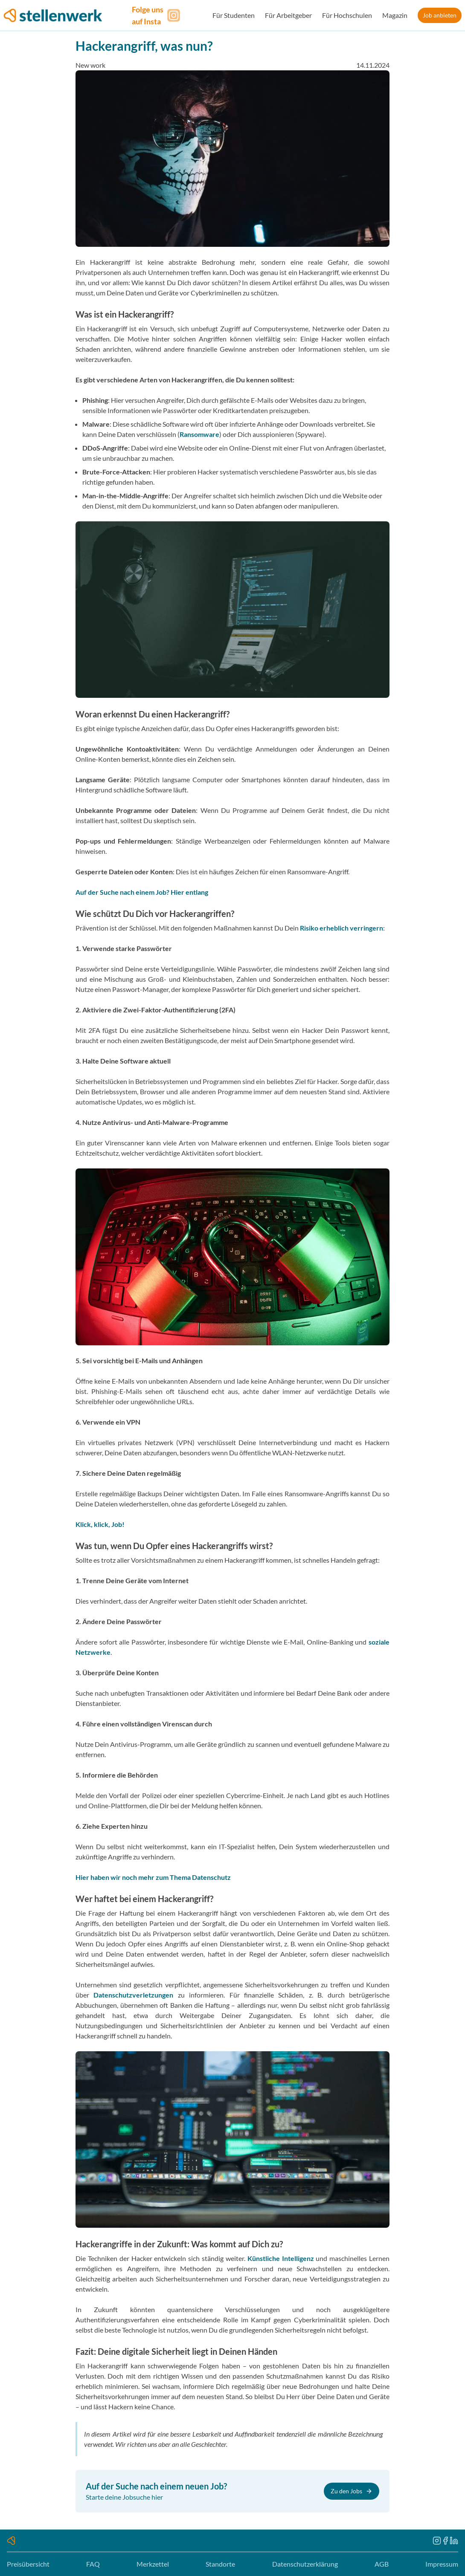  Describe the element at coordinates (233, 15) in the screenshot. I see `Für Studenten` at that location.